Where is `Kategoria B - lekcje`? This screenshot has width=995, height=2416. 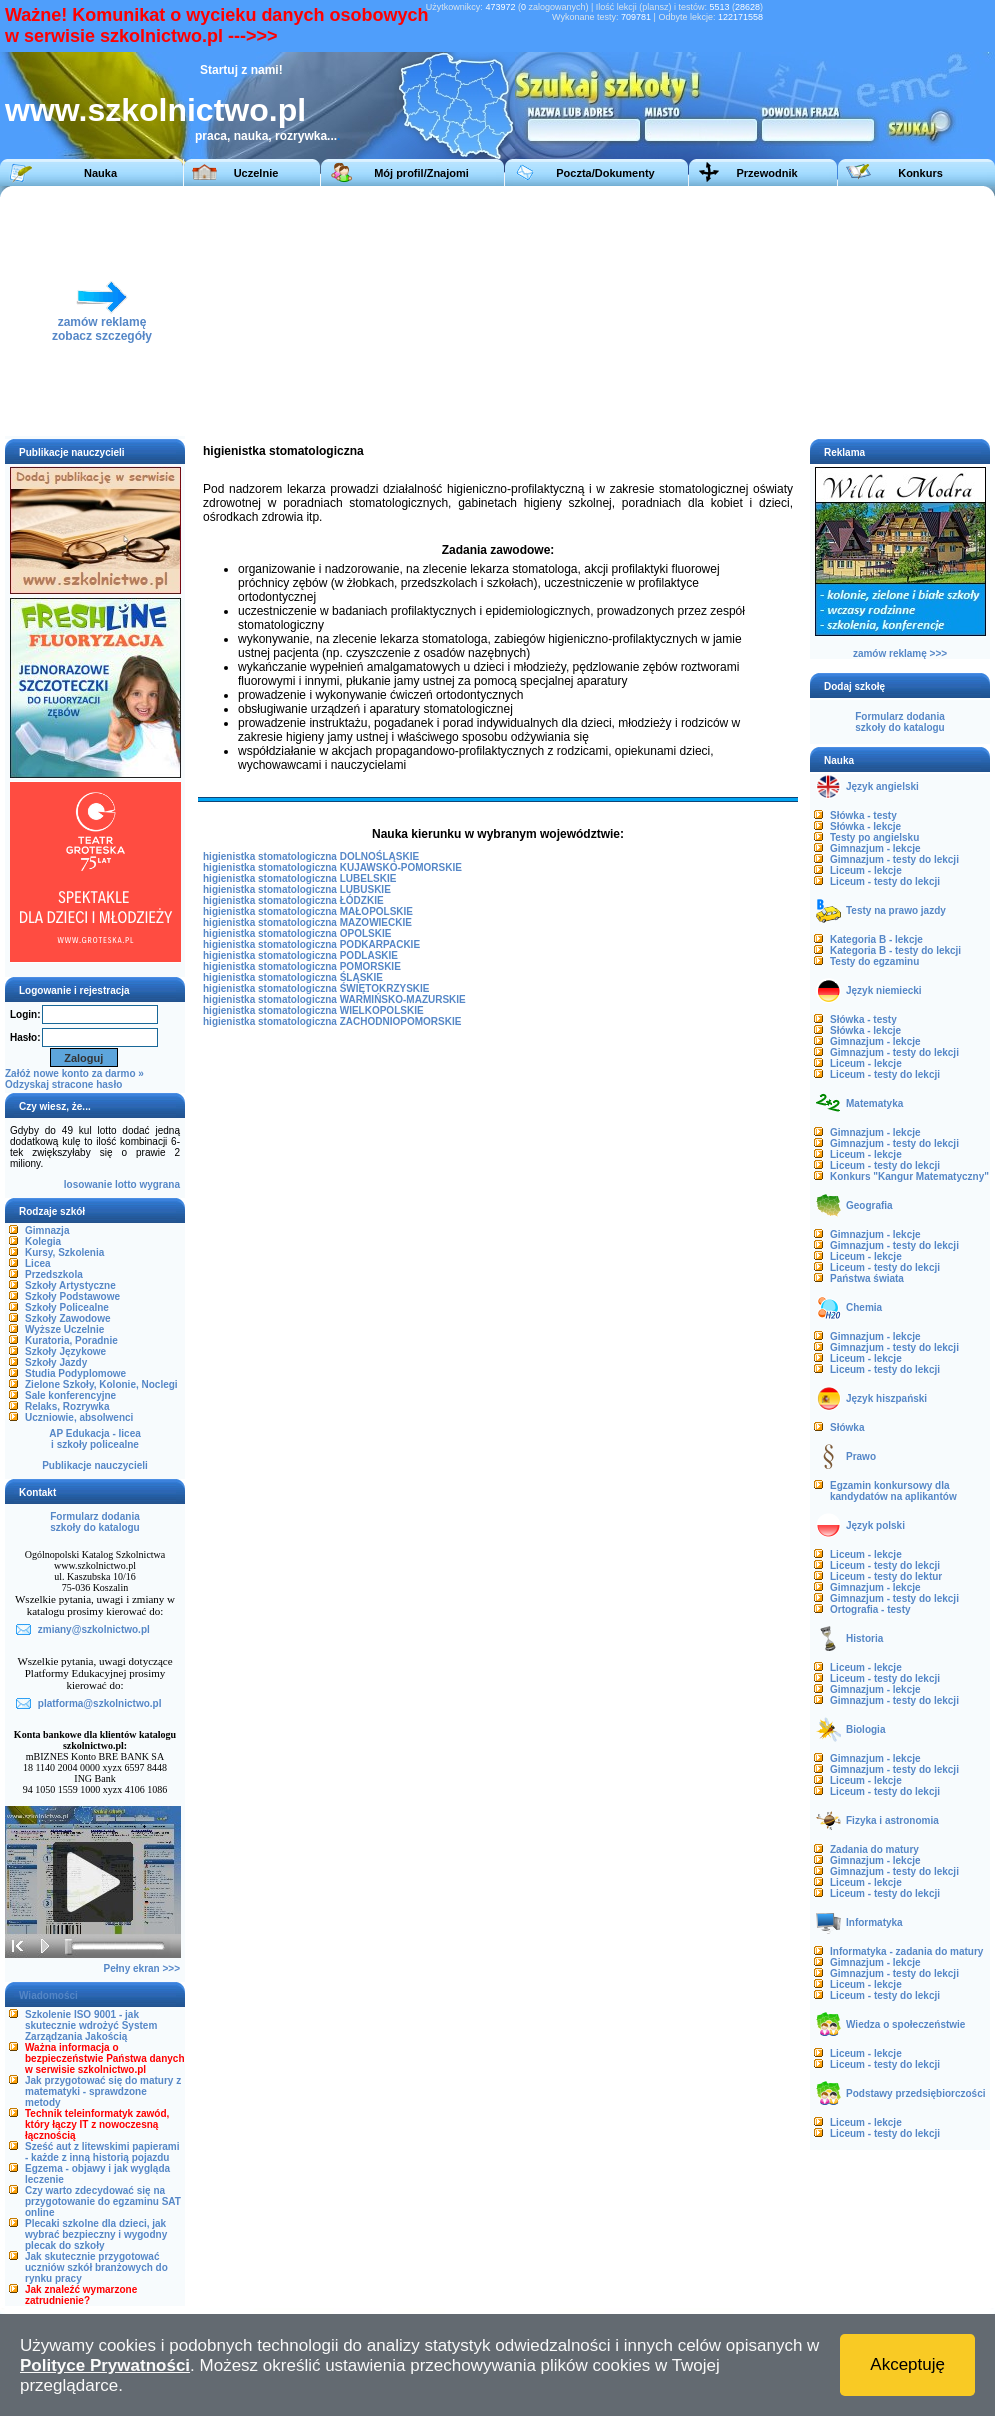
Kategoria B - lekcje is located at coordinates (876, 939).